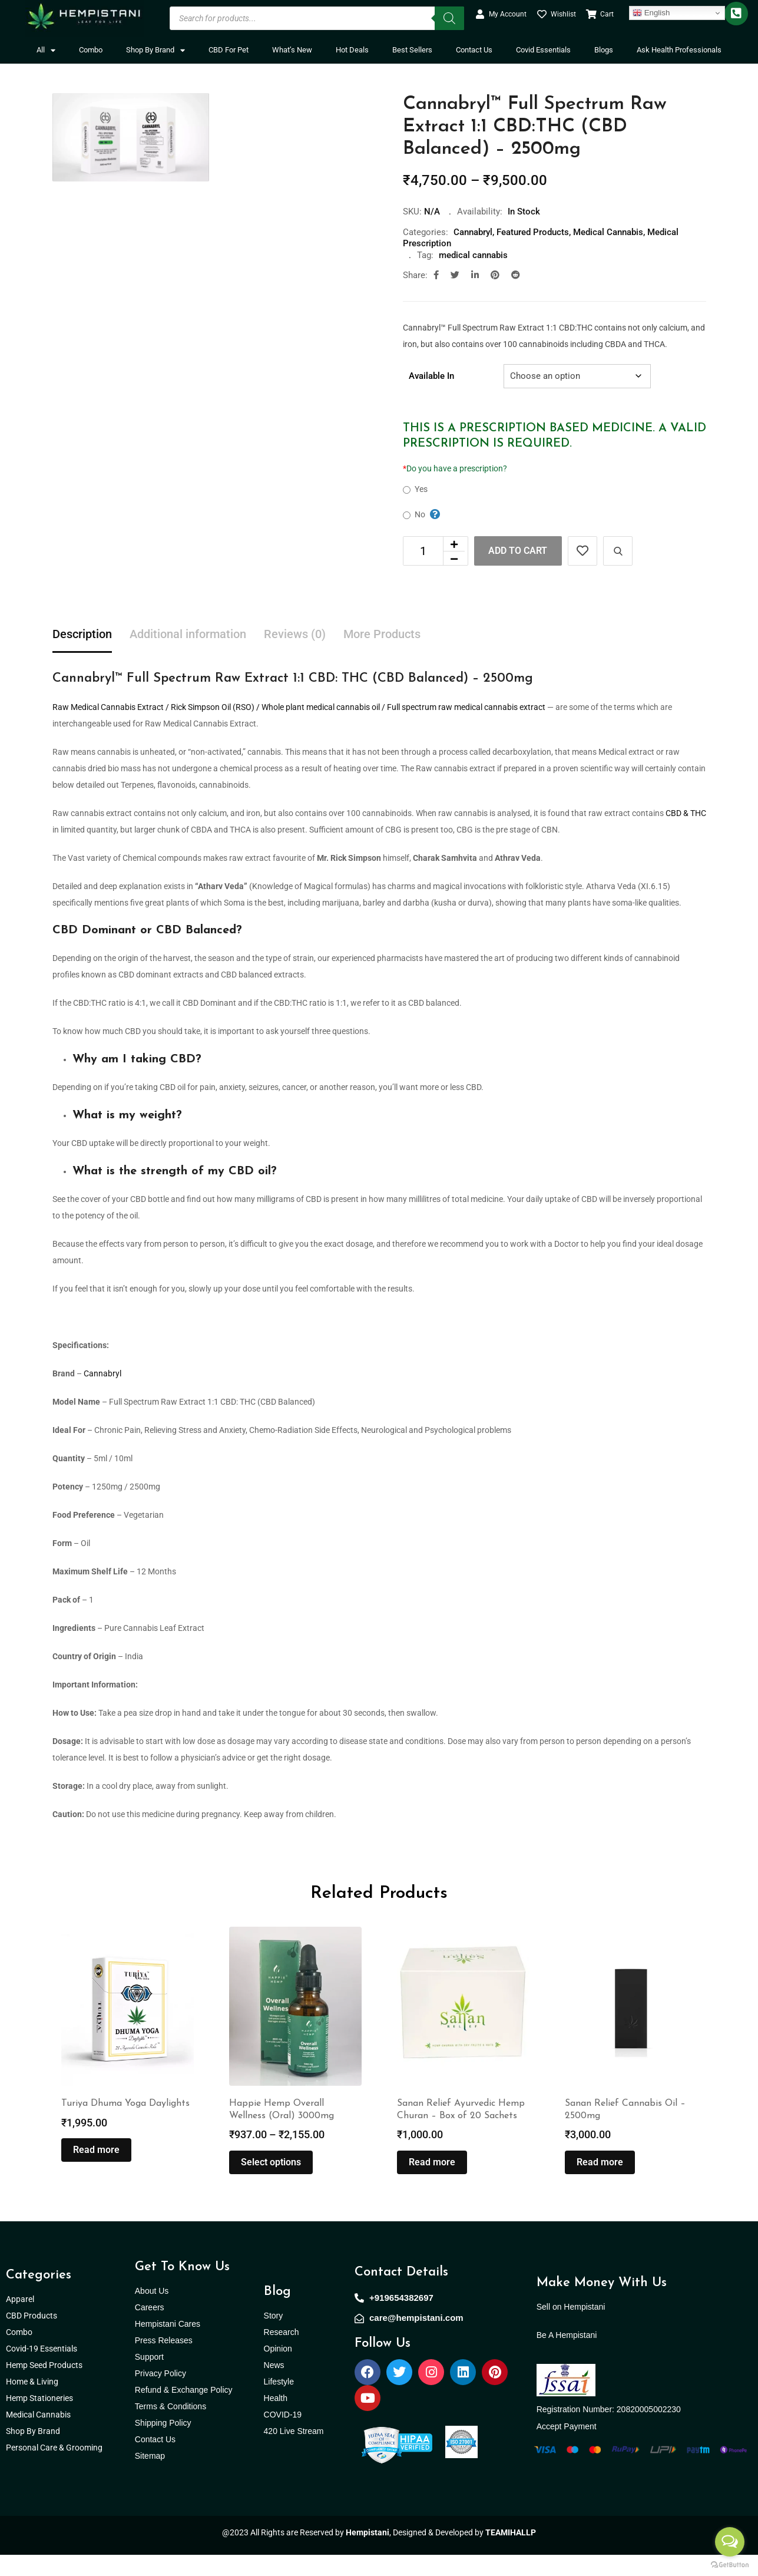 The image size is (758, 2576). Describe the element at coordinates (228, 49) in the screenshot. I see `CBD For Pet` at that location.